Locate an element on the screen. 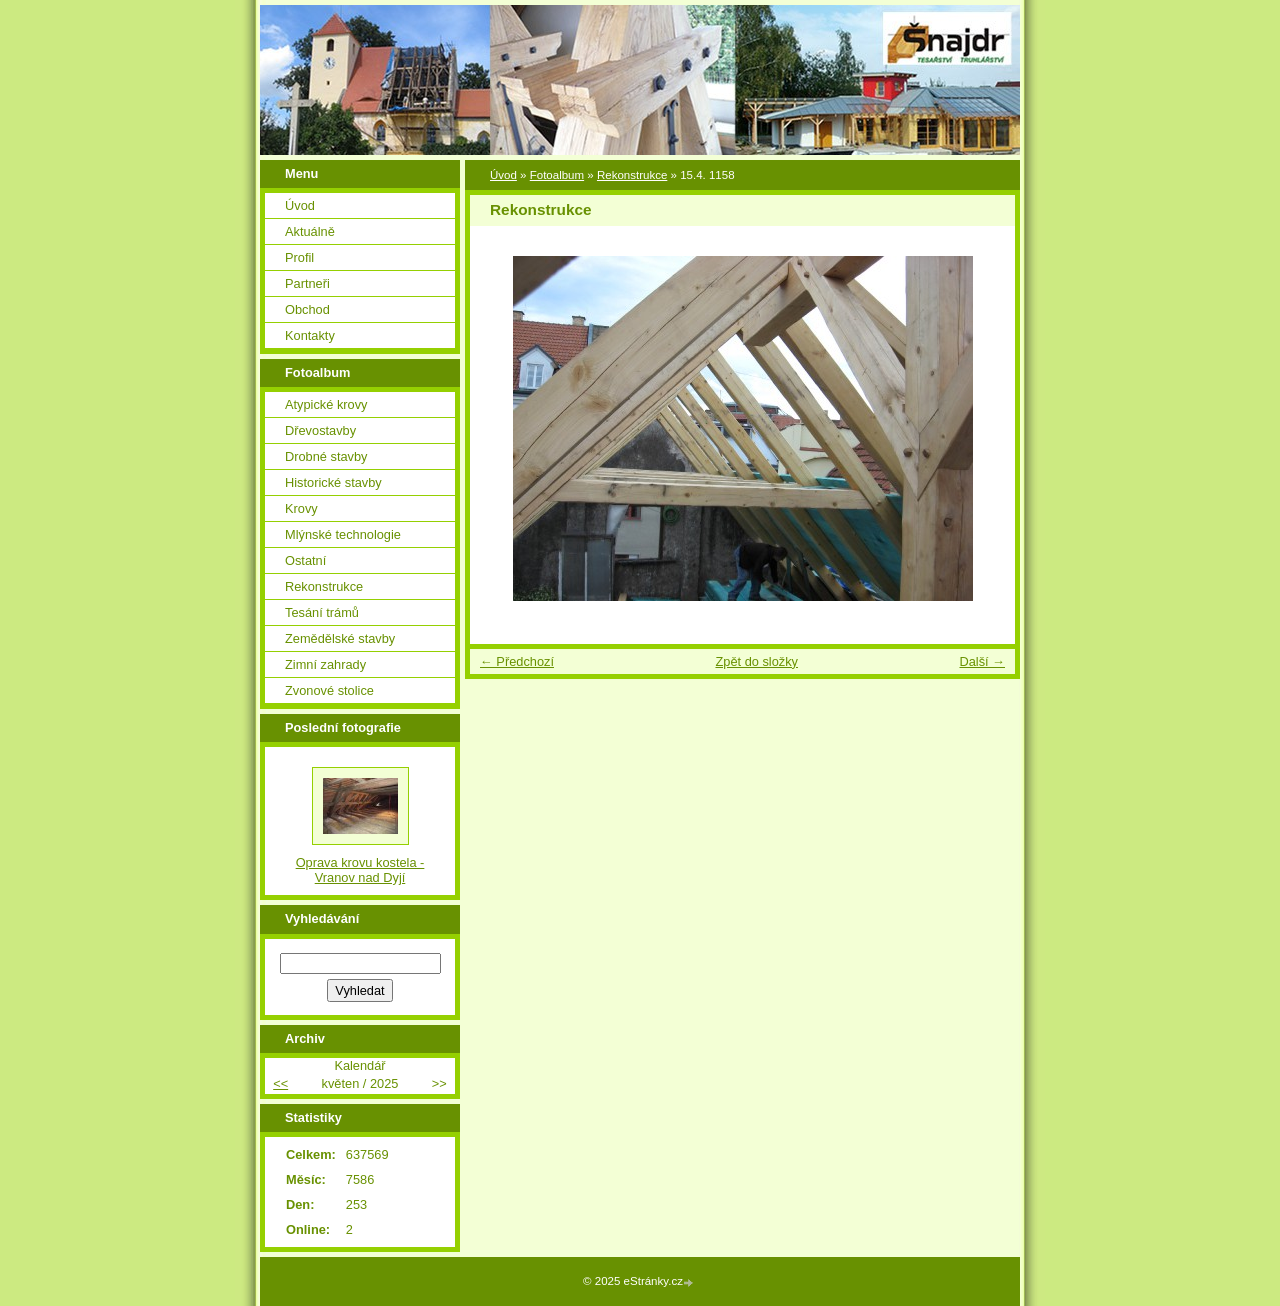  Partneři is located at coordinates (307, 283).